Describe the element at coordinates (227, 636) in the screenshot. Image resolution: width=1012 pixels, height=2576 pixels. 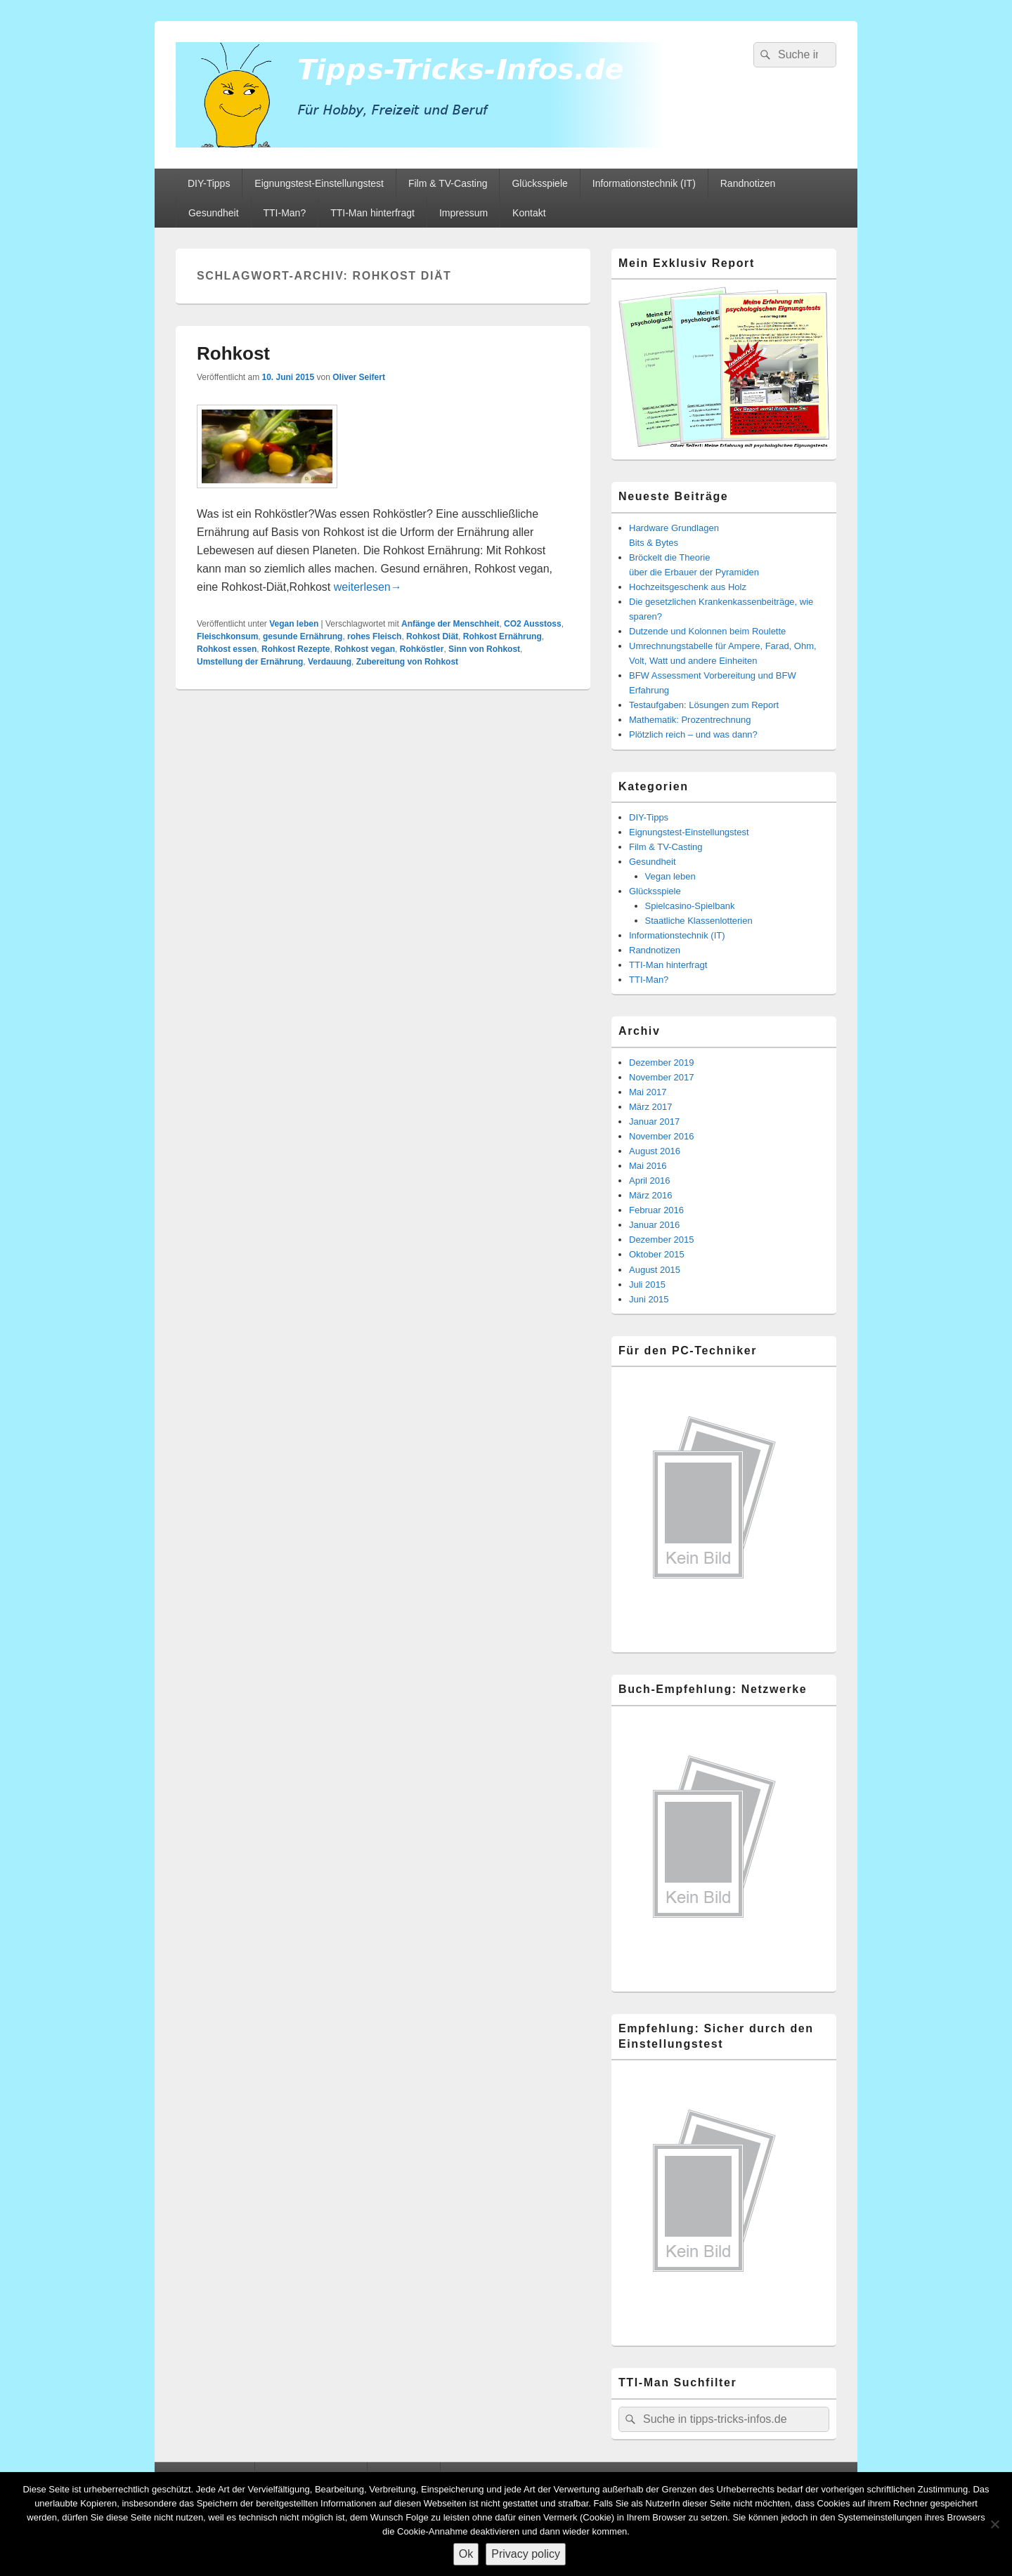
I see `Fleischkonsum` at that location.